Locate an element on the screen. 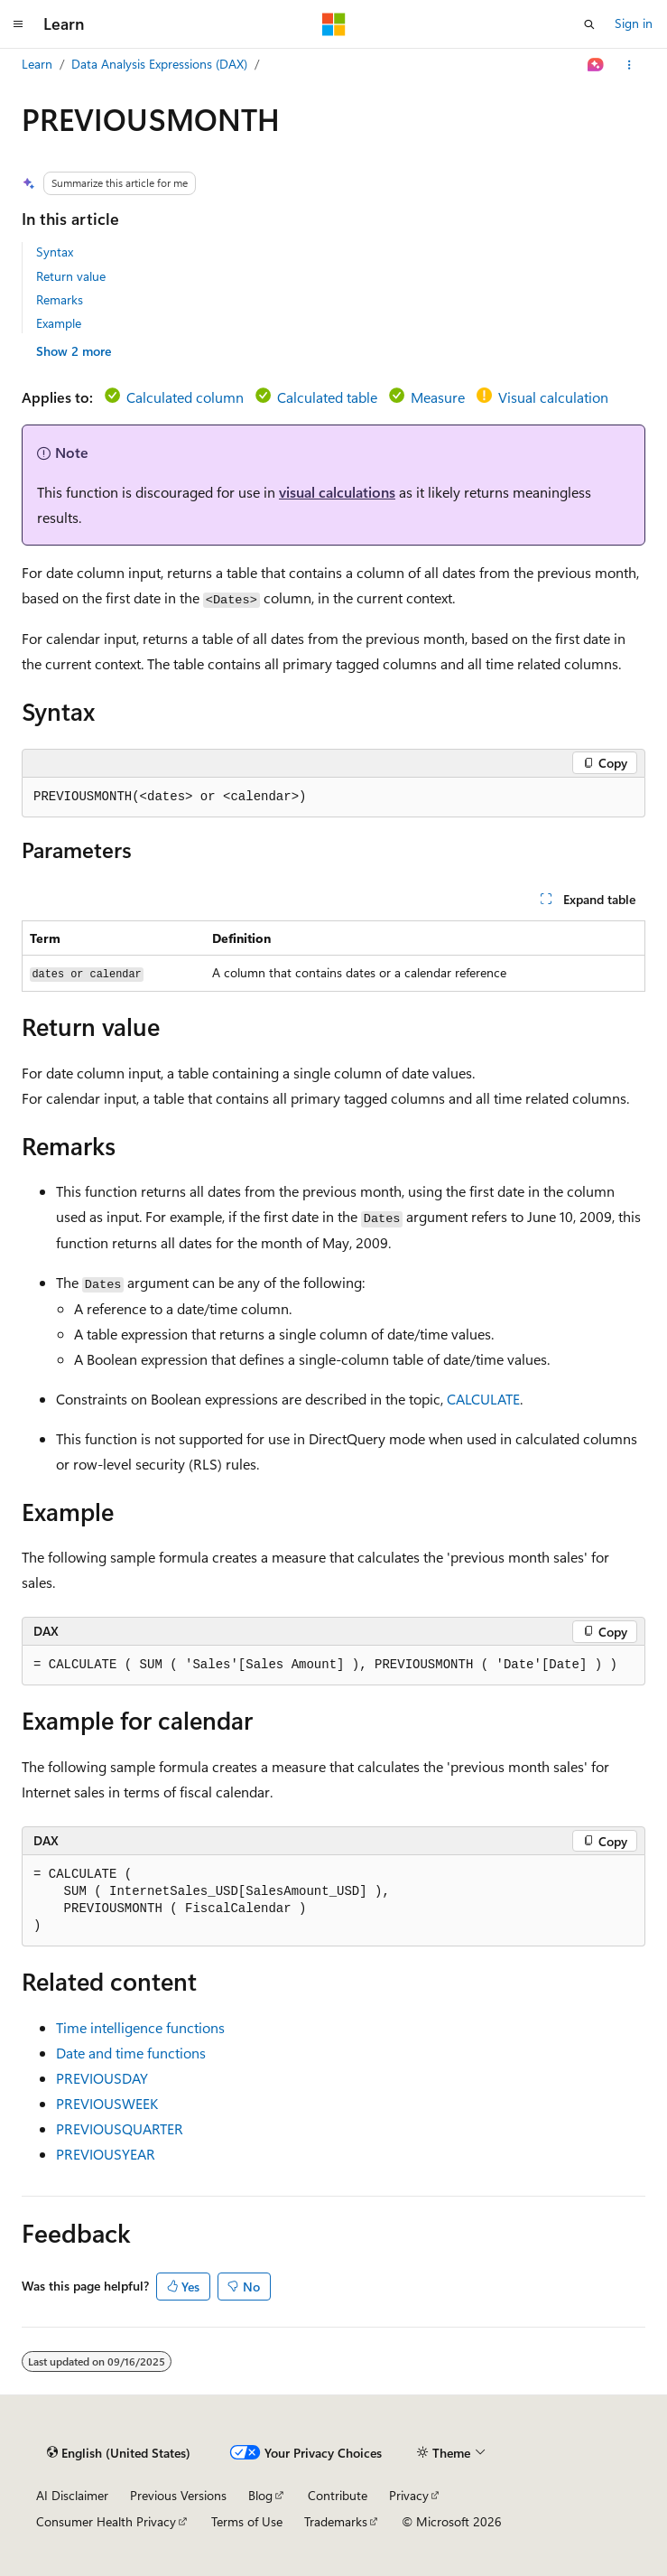 The image size is (667, 2576). [Microsoft] is located at coordinates (334, 24).